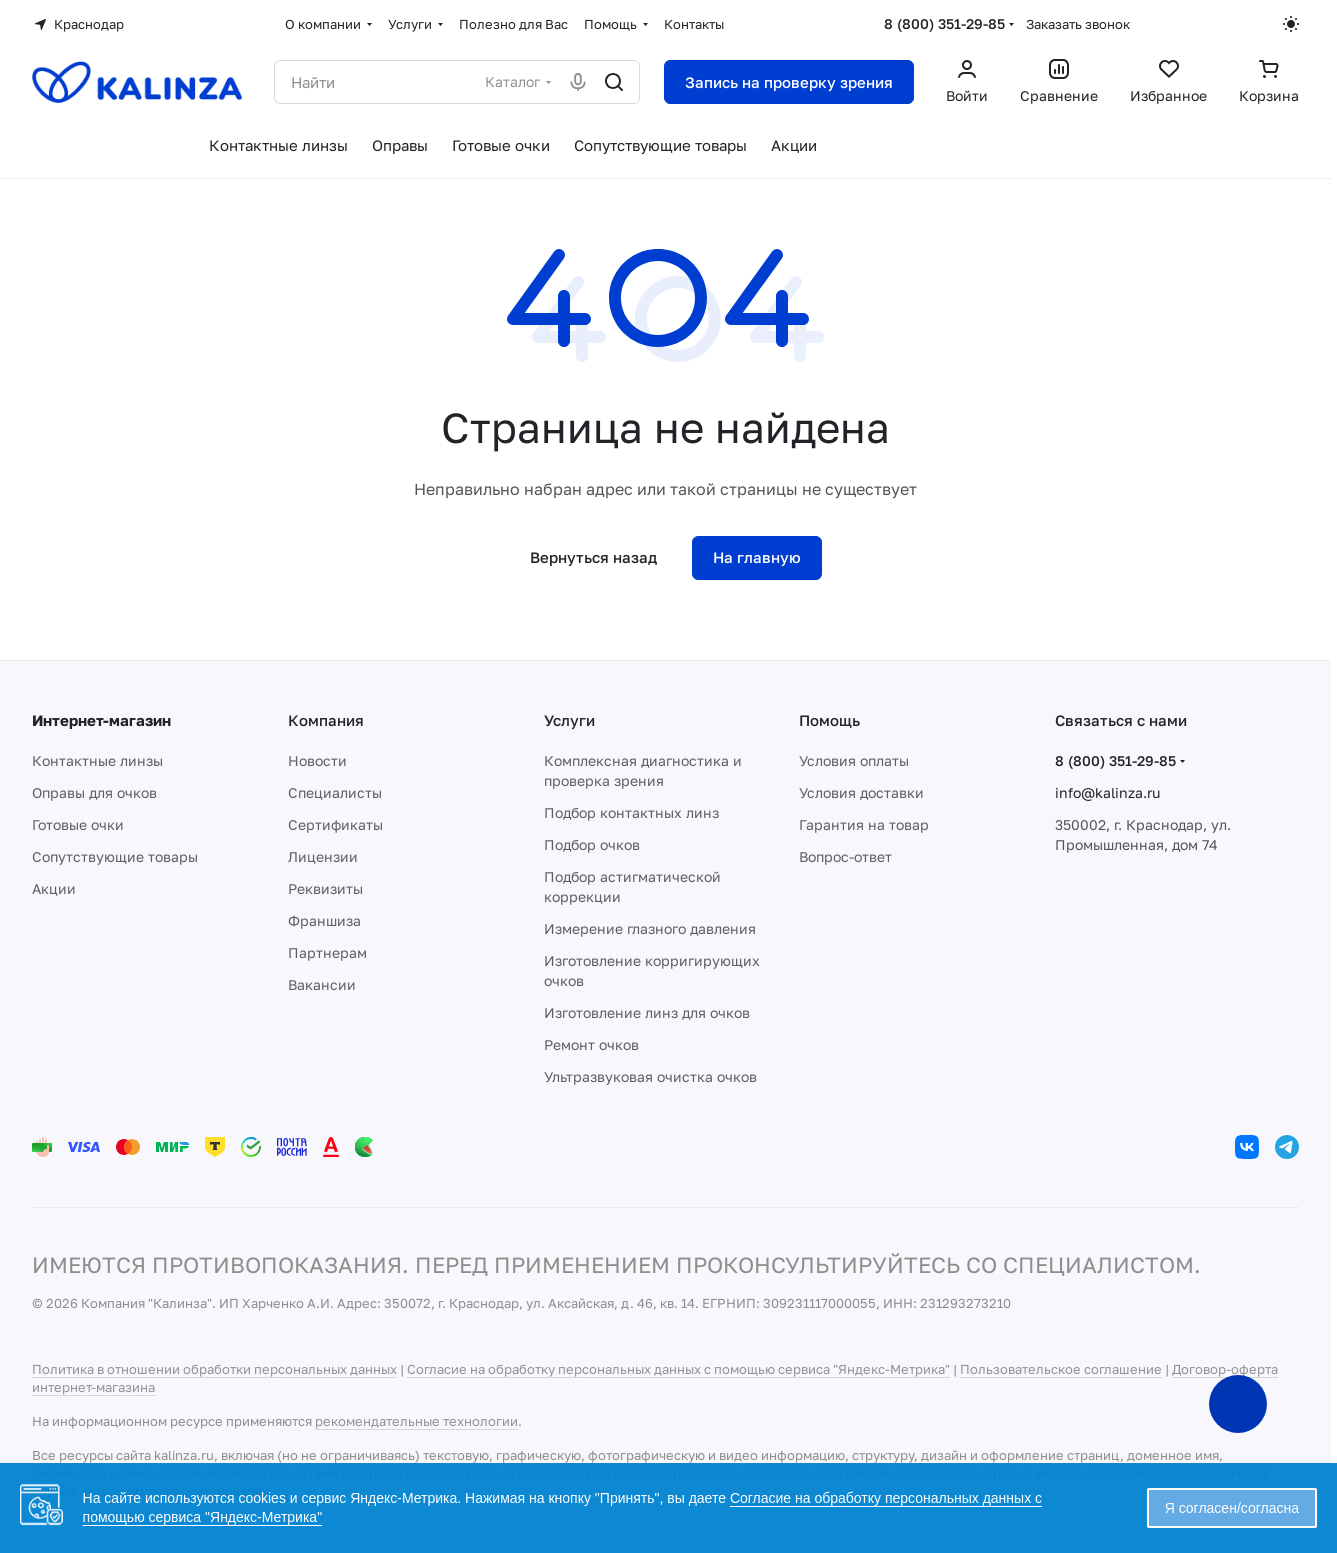  What do you see at coordinates (322, 984) in the screenshot?
I see `Вакансии` at bounding box center [322, 984].